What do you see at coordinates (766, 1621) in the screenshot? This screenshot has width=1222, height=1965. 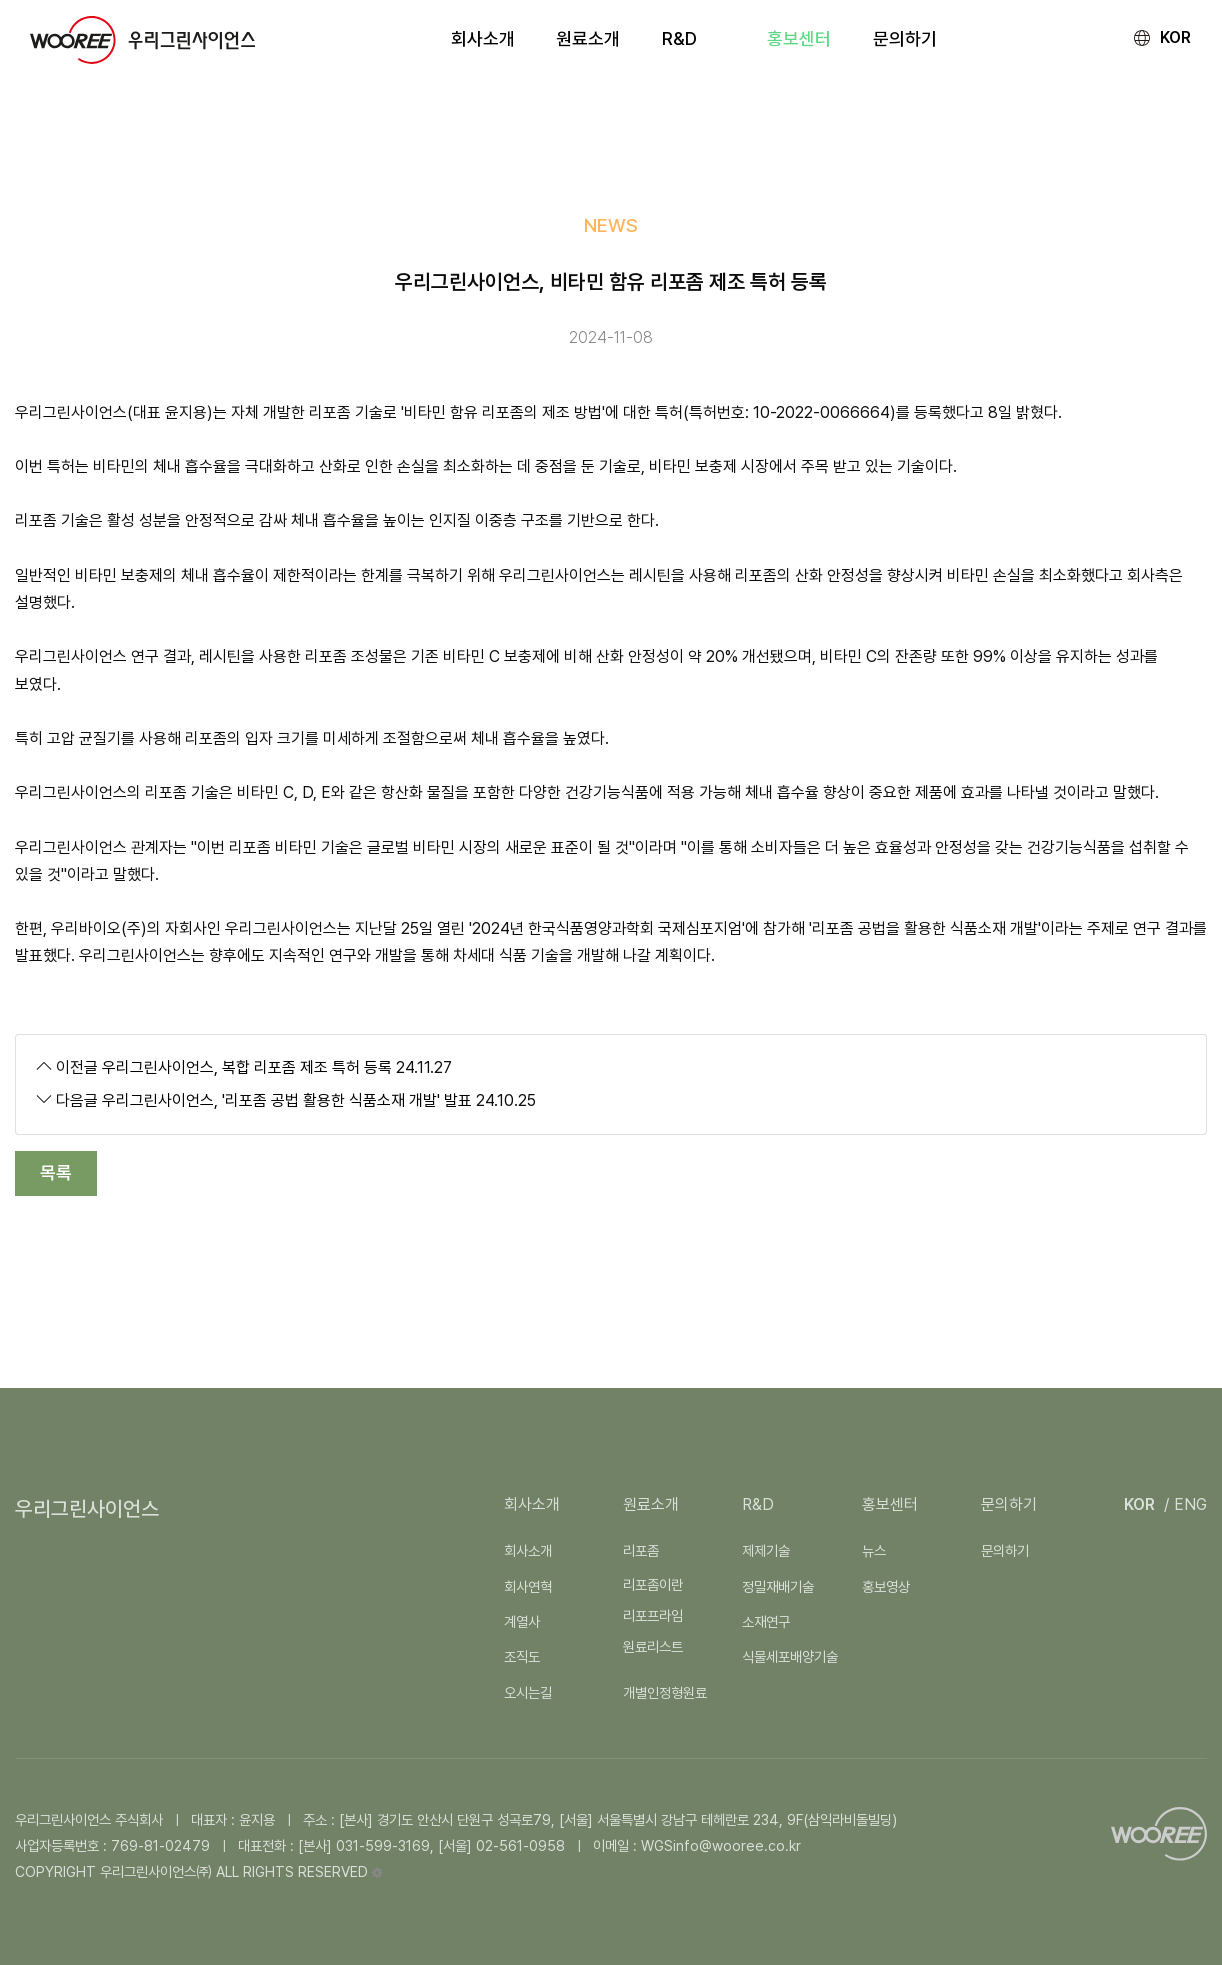 I see `소재연구` at bounding box center [766, 1621].